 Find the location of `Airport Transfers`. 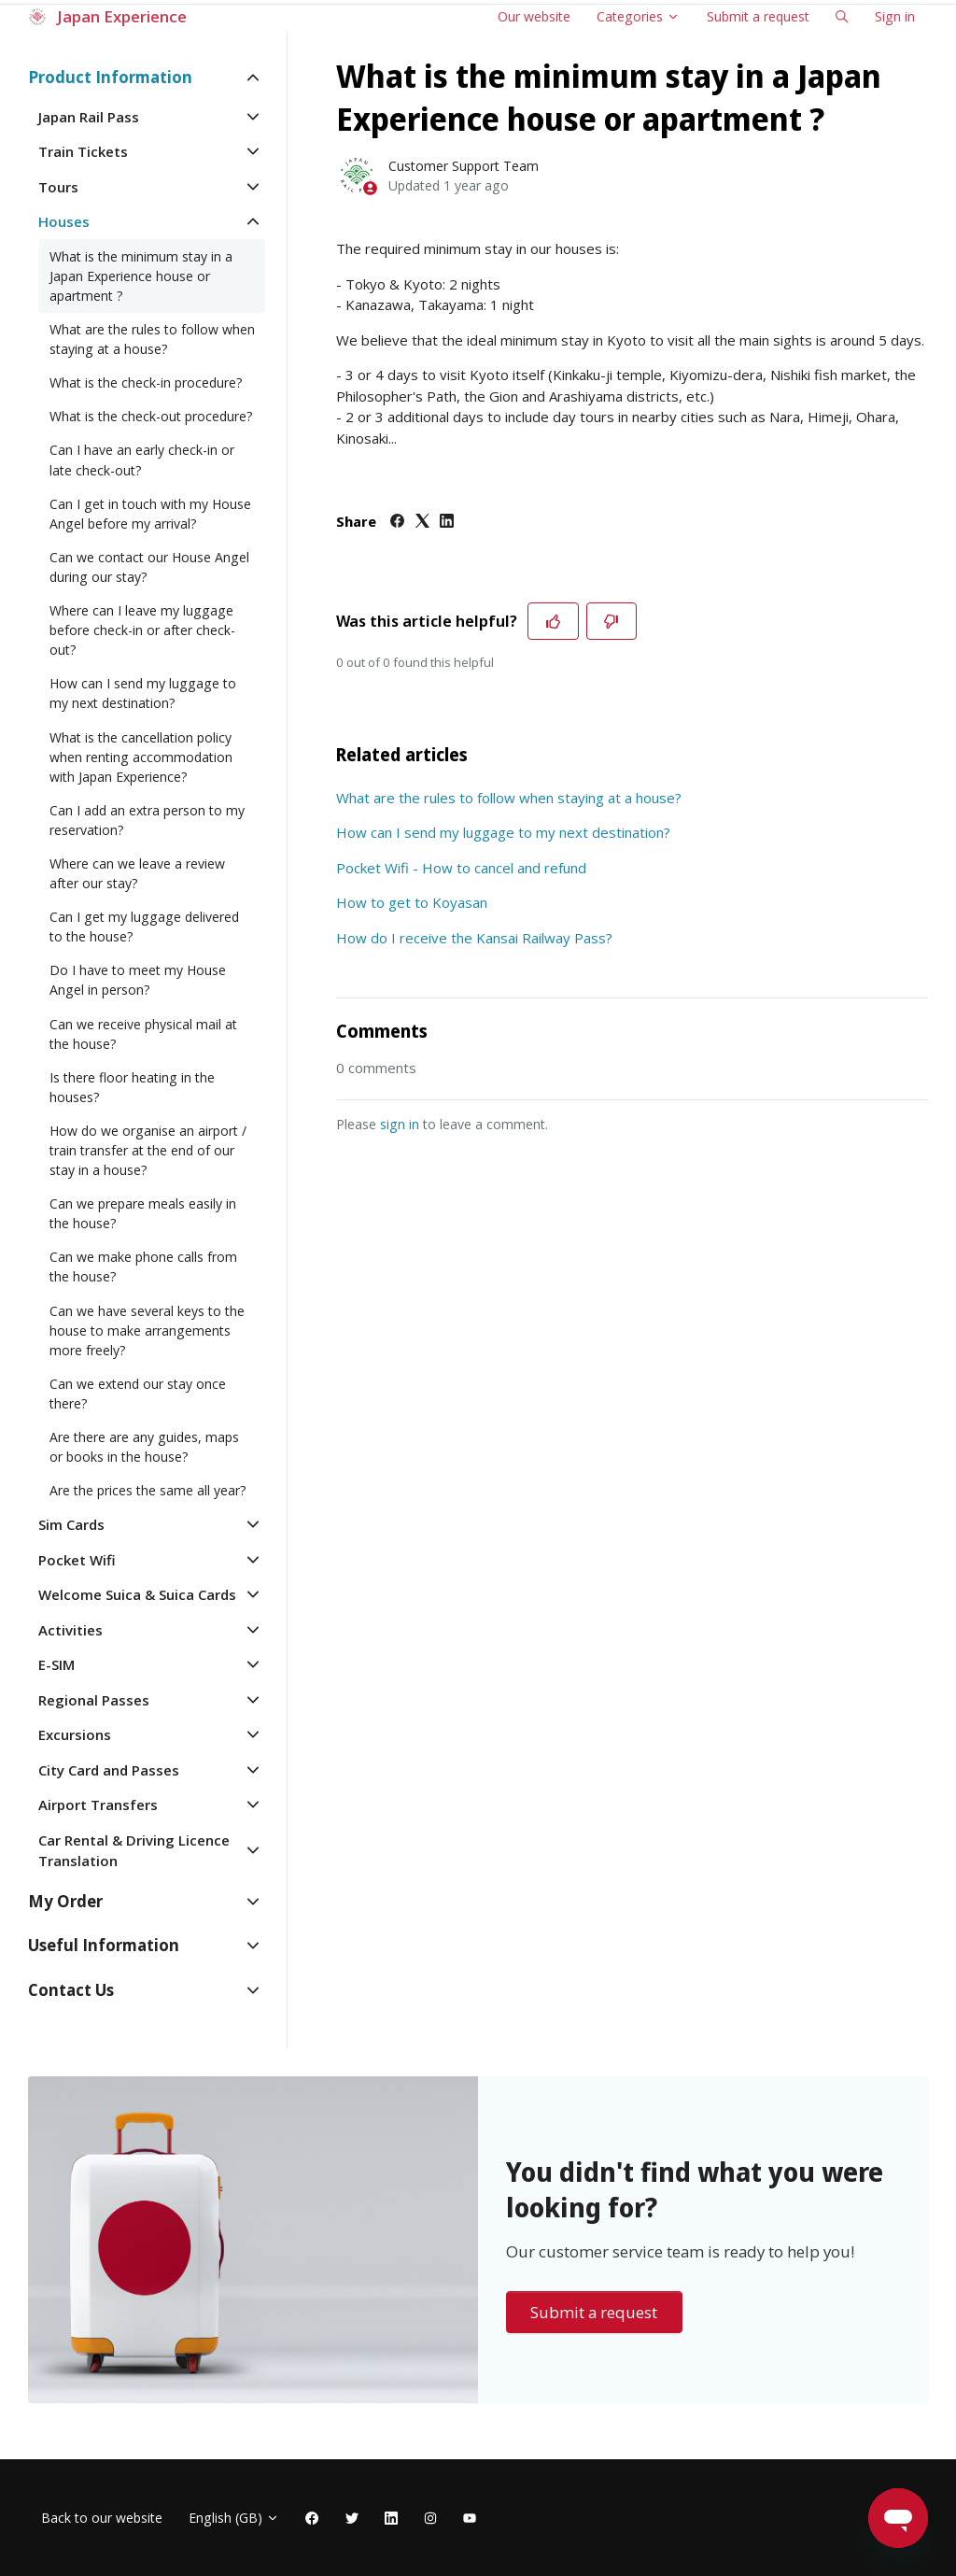

Airport Transfers is located at coordinates (98, 1804).